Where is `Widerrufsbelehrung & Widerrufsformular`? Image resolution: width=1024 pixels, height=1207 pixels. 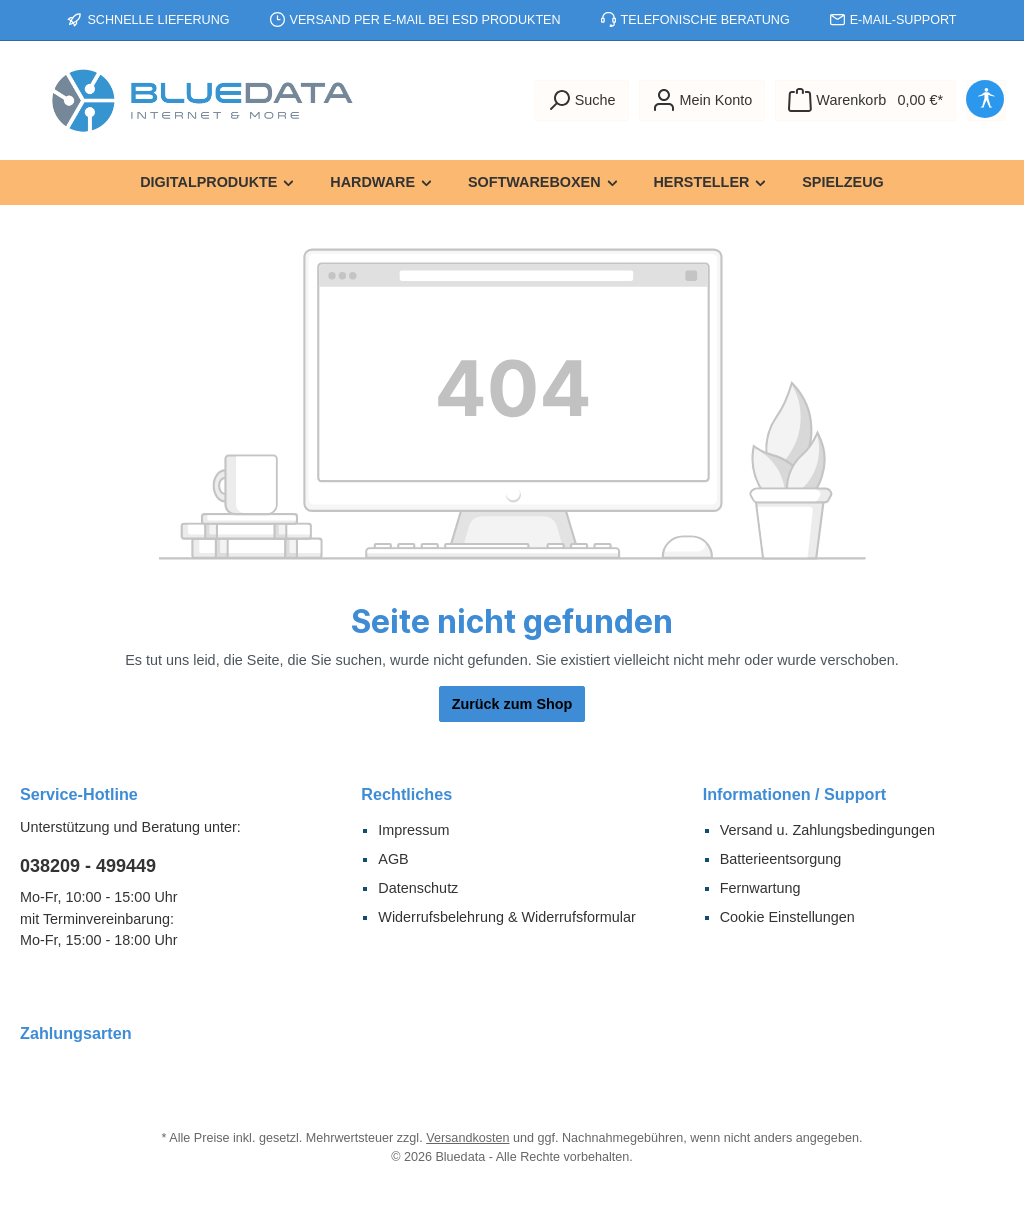
Widerrufsbelehrung & Widerrufsformular is located at coordinates (507, 917).